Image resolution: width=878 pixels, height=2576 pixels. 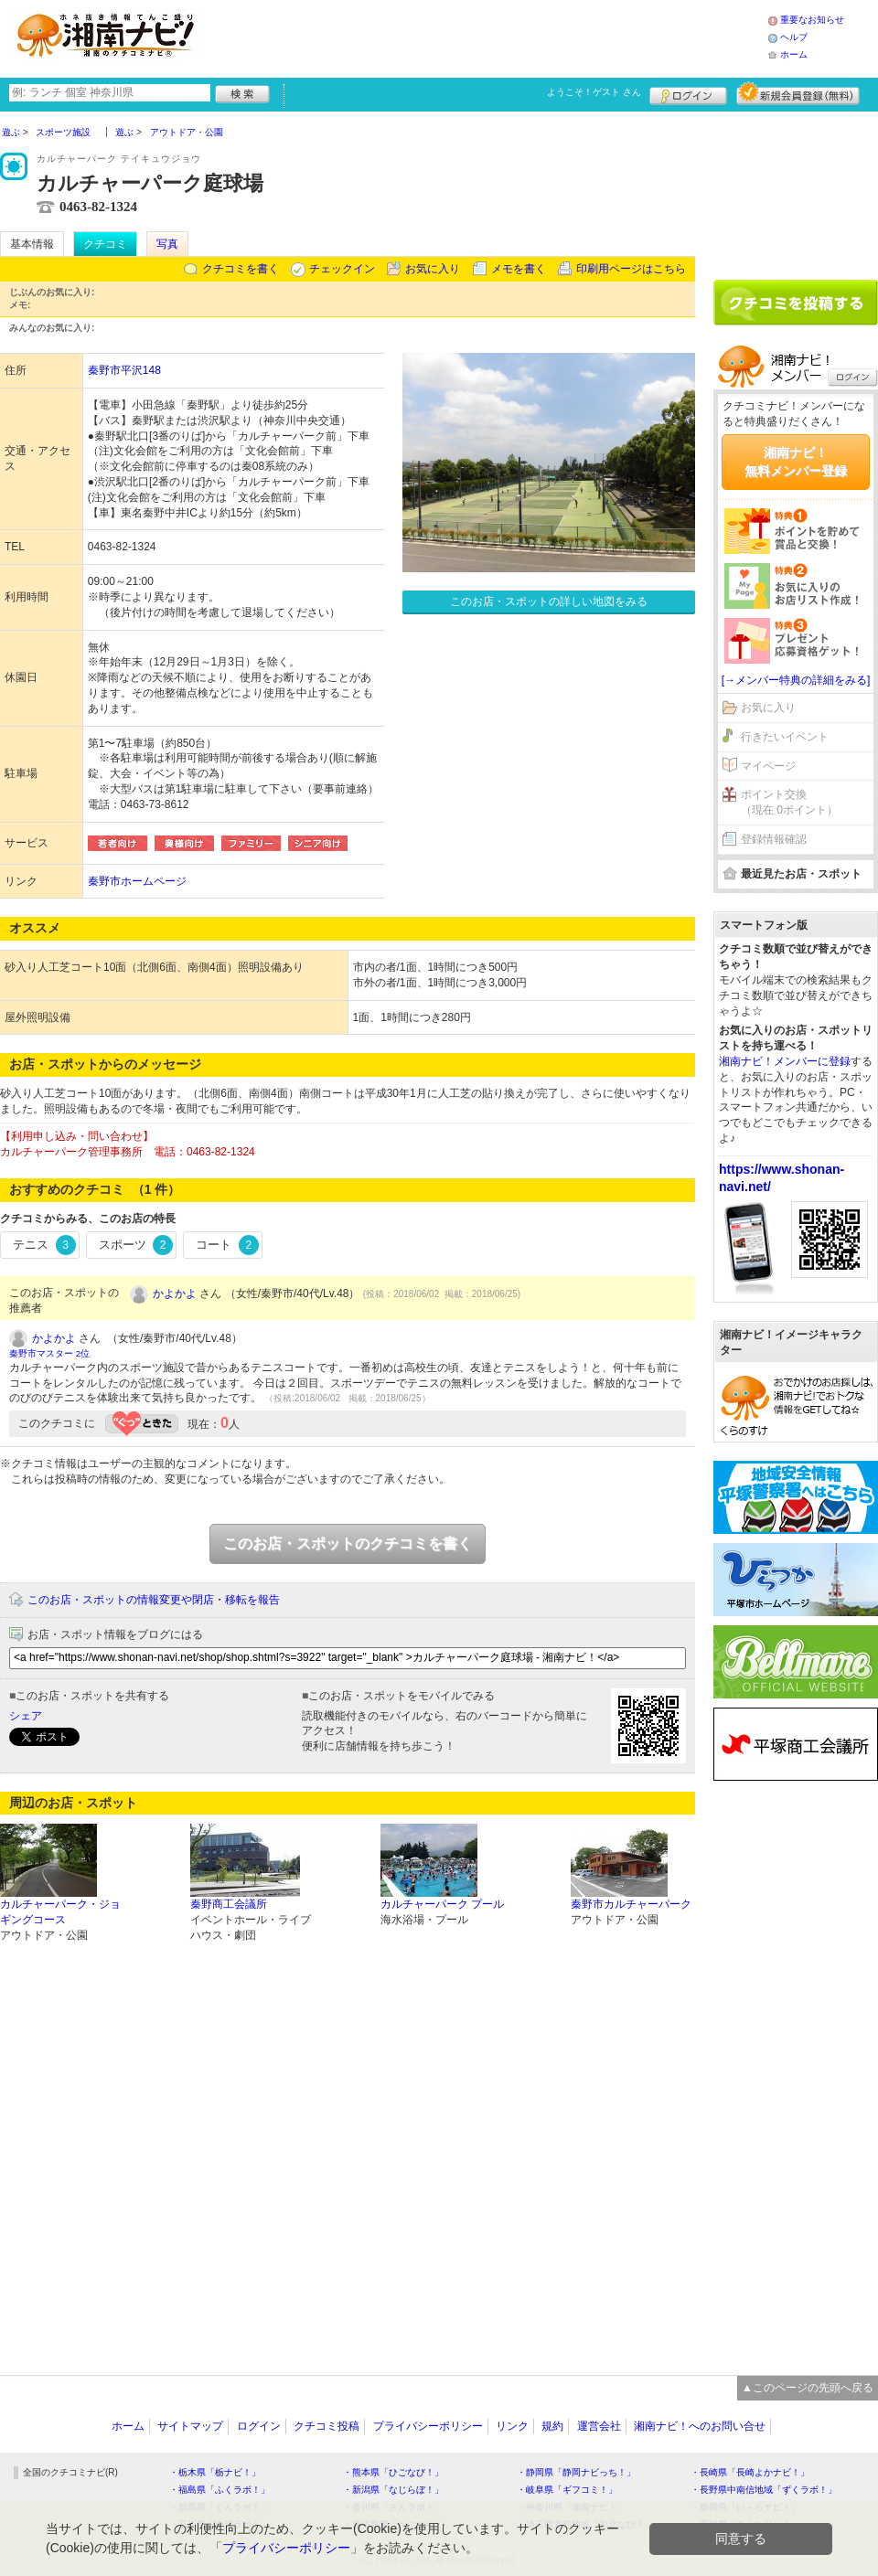 What do you see at coordinates (393, 2490) in the screenshot?
I see `・新潟県「なじらぼ！」` at bounding box center [393, 2490].